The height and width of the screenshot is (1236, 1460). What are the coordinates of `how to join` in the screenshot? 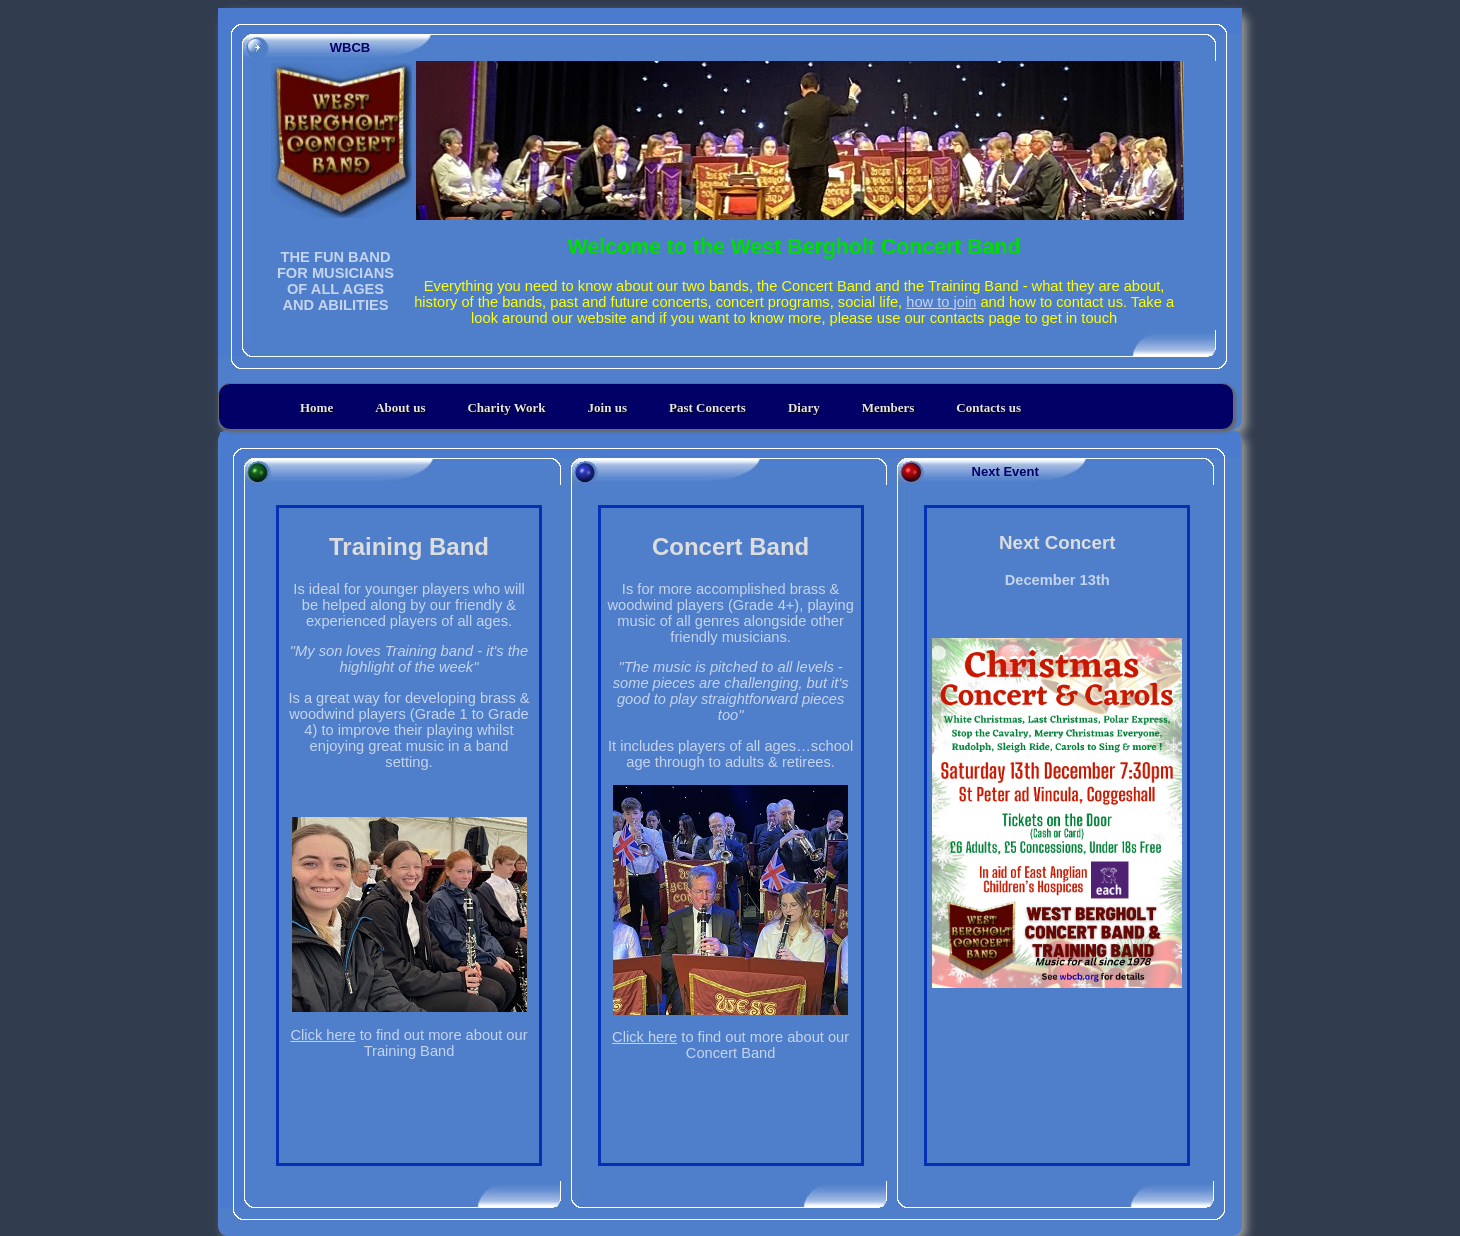 It's located at (941, 302).